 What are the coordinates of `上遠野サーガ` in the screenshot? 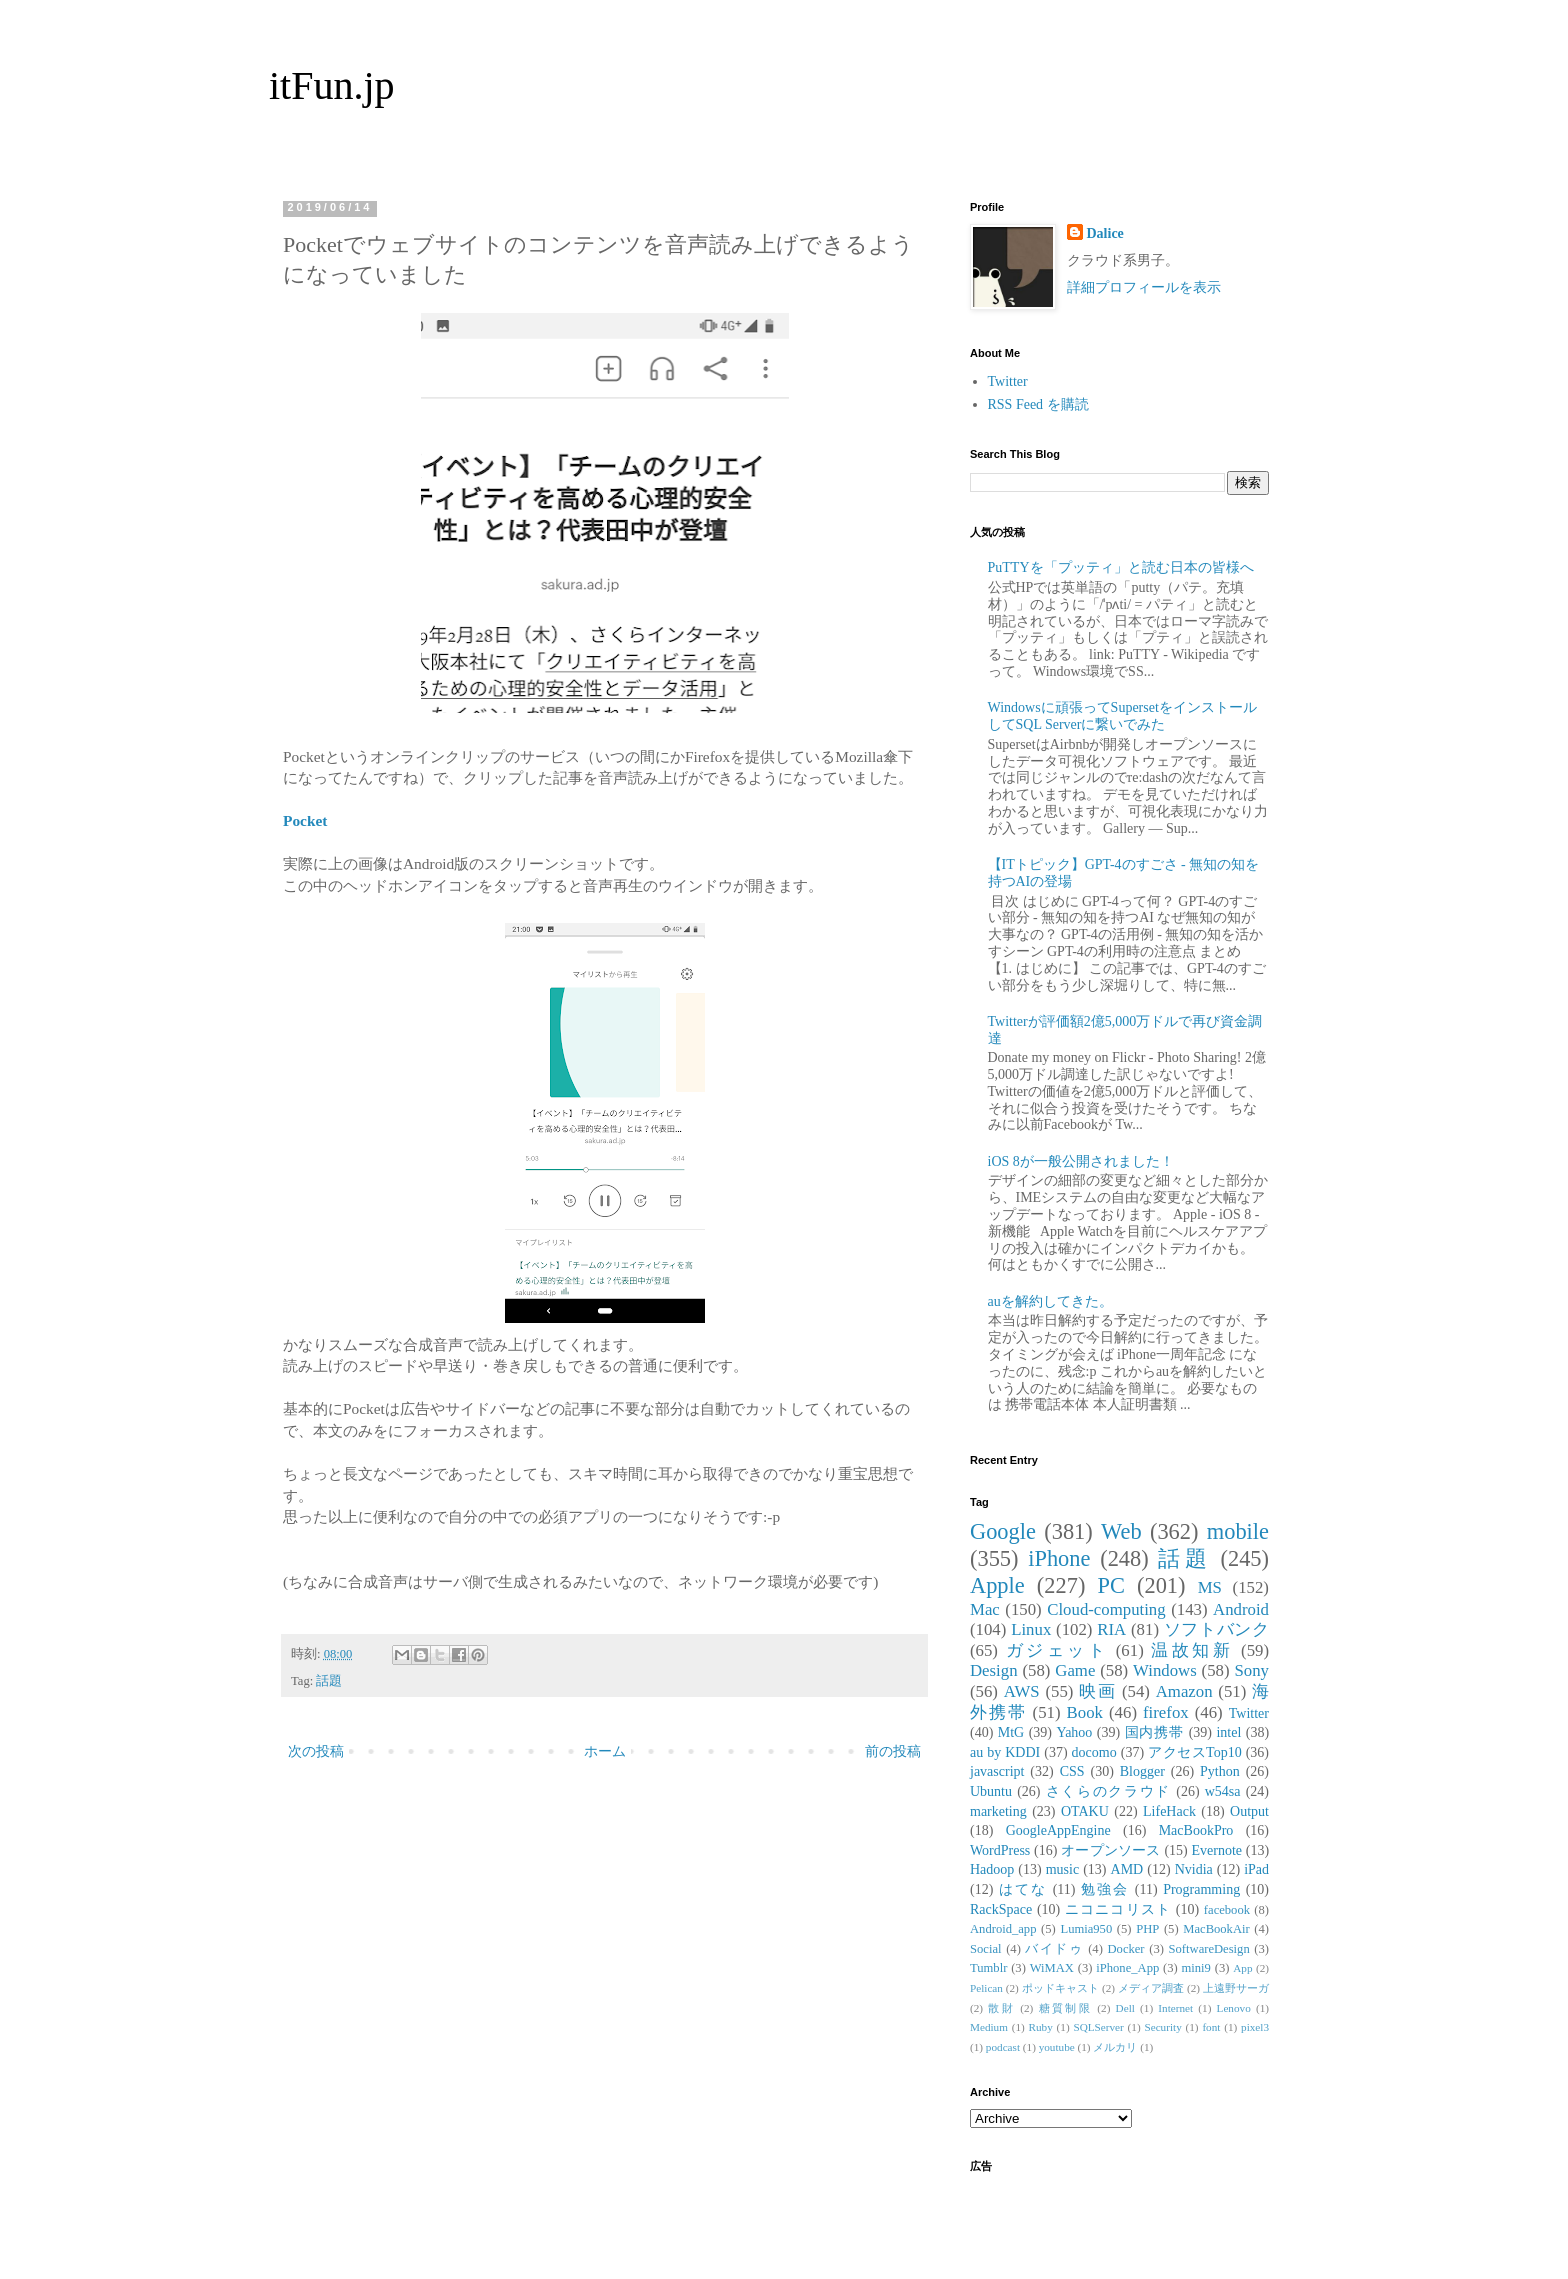 It's located at (1236, 1988).